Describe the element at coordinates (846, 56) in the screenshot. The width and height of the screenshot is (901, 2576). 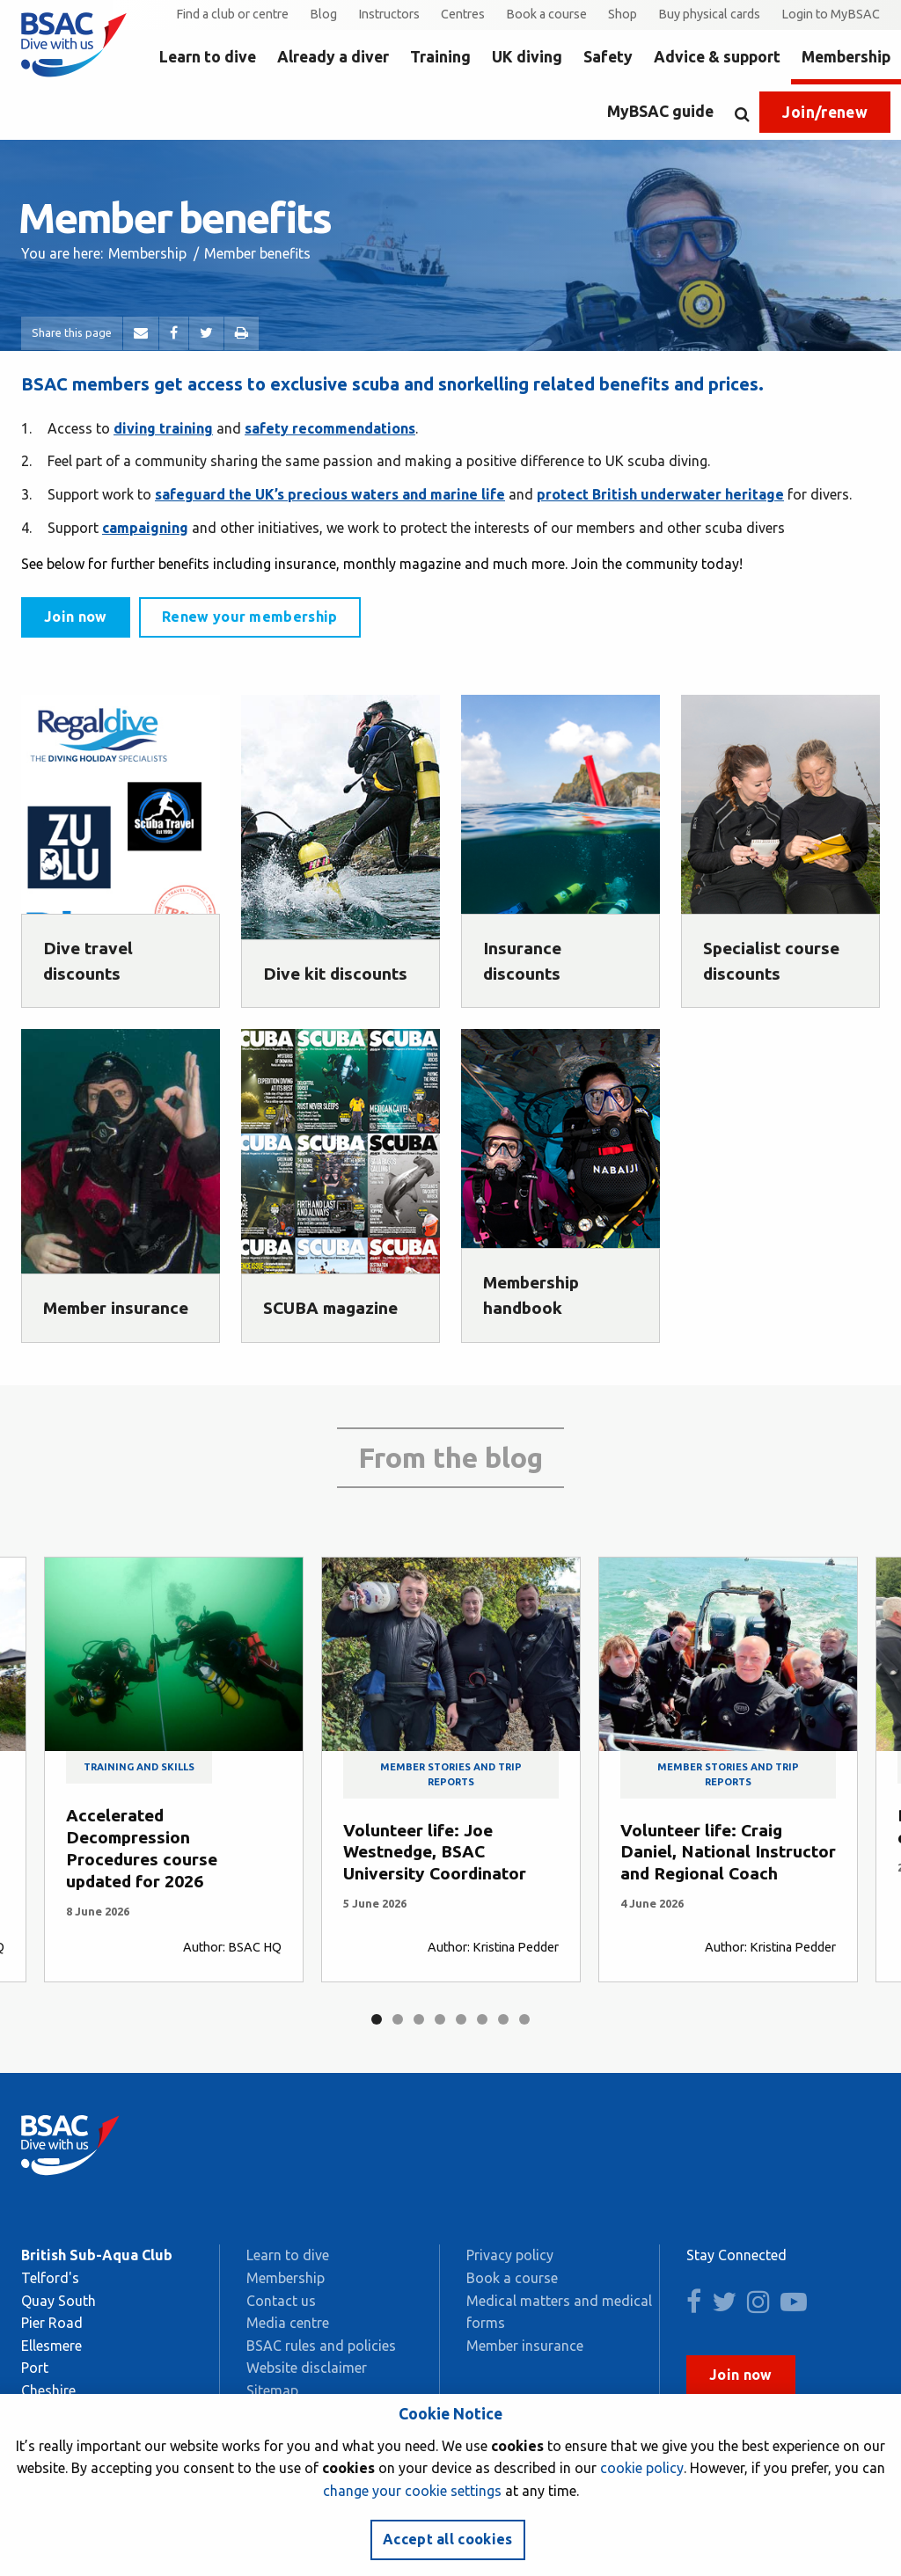
I see `Membership` at that location.